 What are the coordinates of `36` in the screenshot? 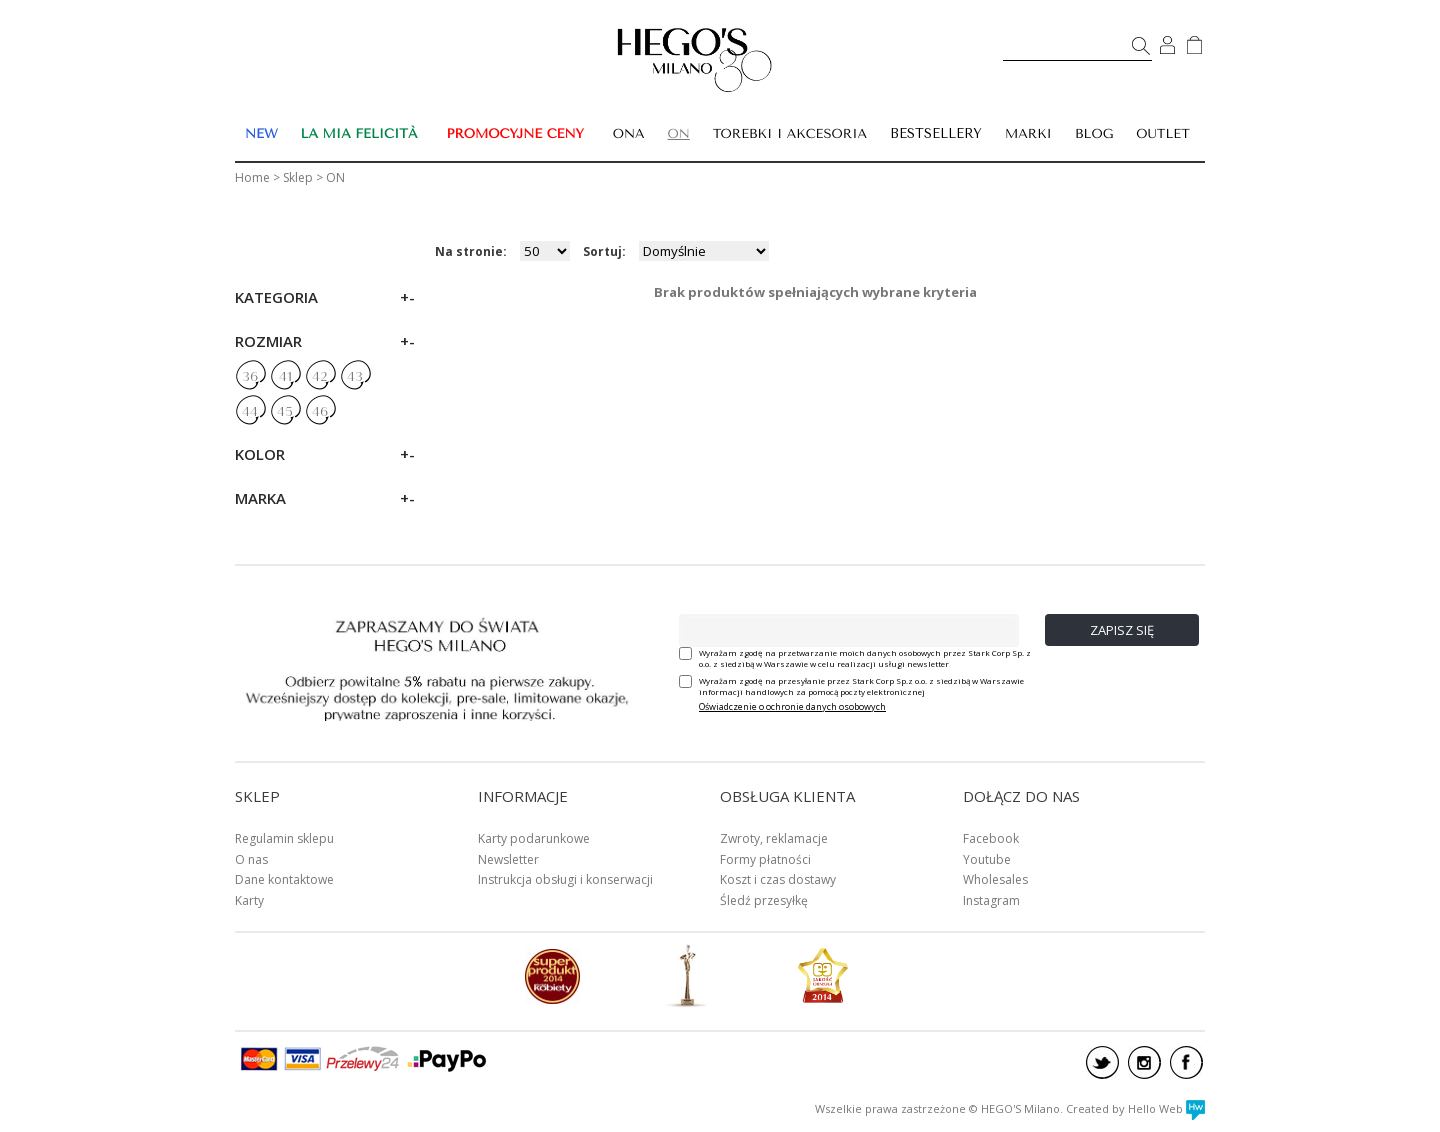 It's located at (250, 377).